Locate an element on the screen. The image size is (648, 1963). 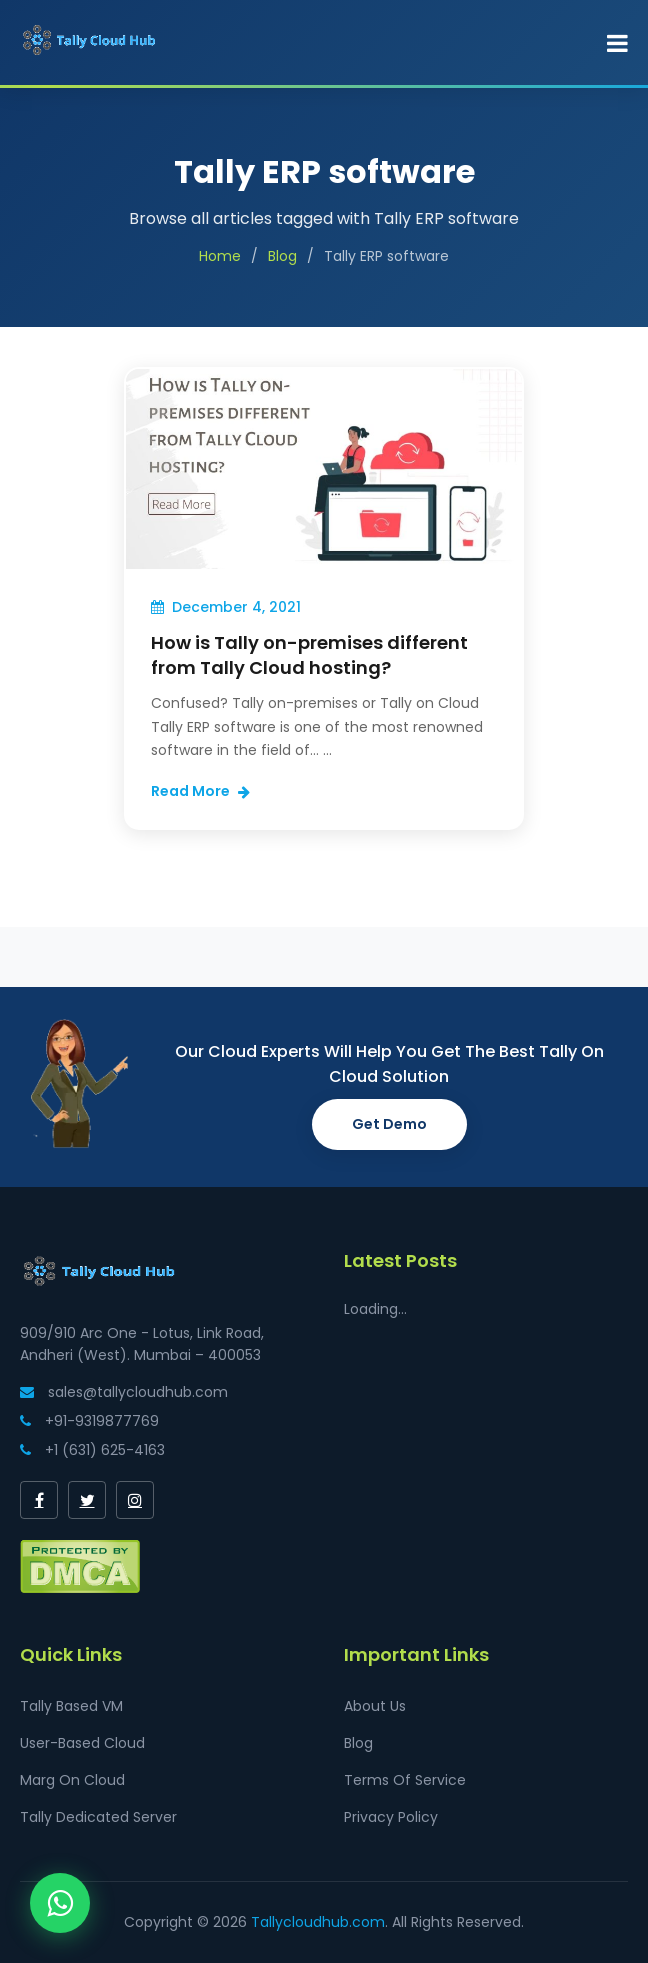
Terms Of Service is located at coordinates (405, 1780).